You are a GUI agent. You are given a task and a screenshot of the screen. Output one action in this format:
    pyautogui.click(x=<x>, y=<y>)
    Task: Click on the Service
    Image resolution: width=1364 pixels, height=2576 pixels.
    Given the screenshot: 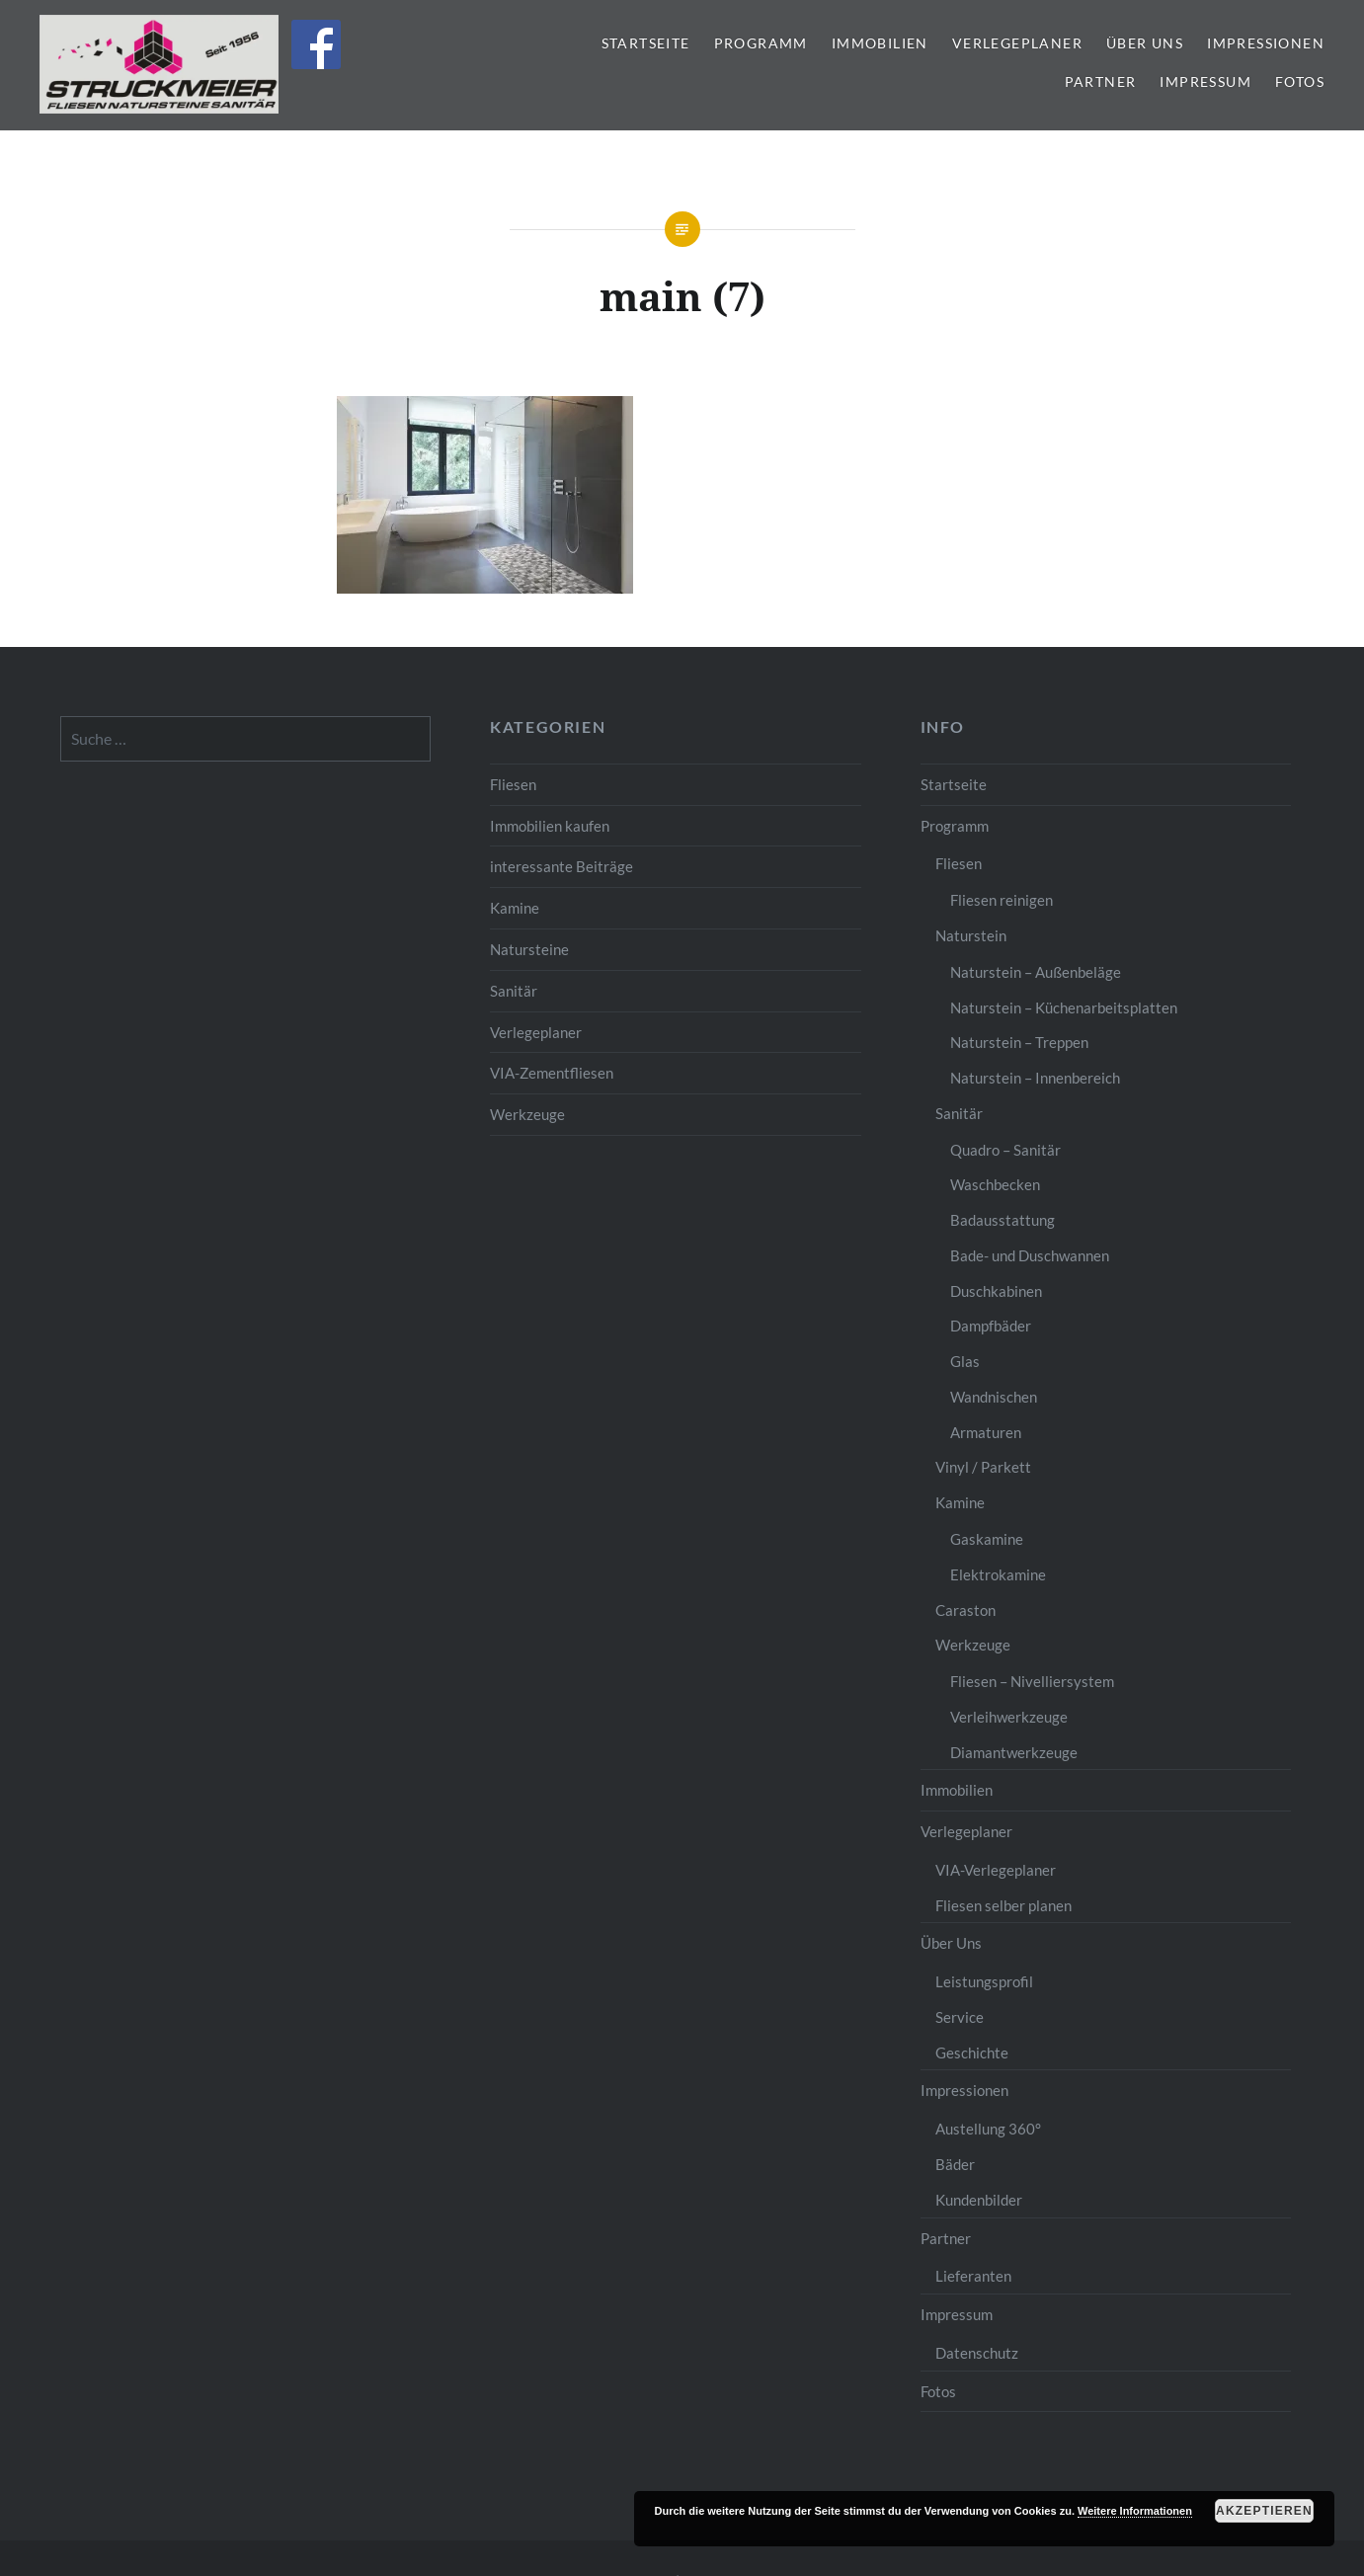 What is the action you would take?
    pyautogui.click(x=959, y=2017)
    